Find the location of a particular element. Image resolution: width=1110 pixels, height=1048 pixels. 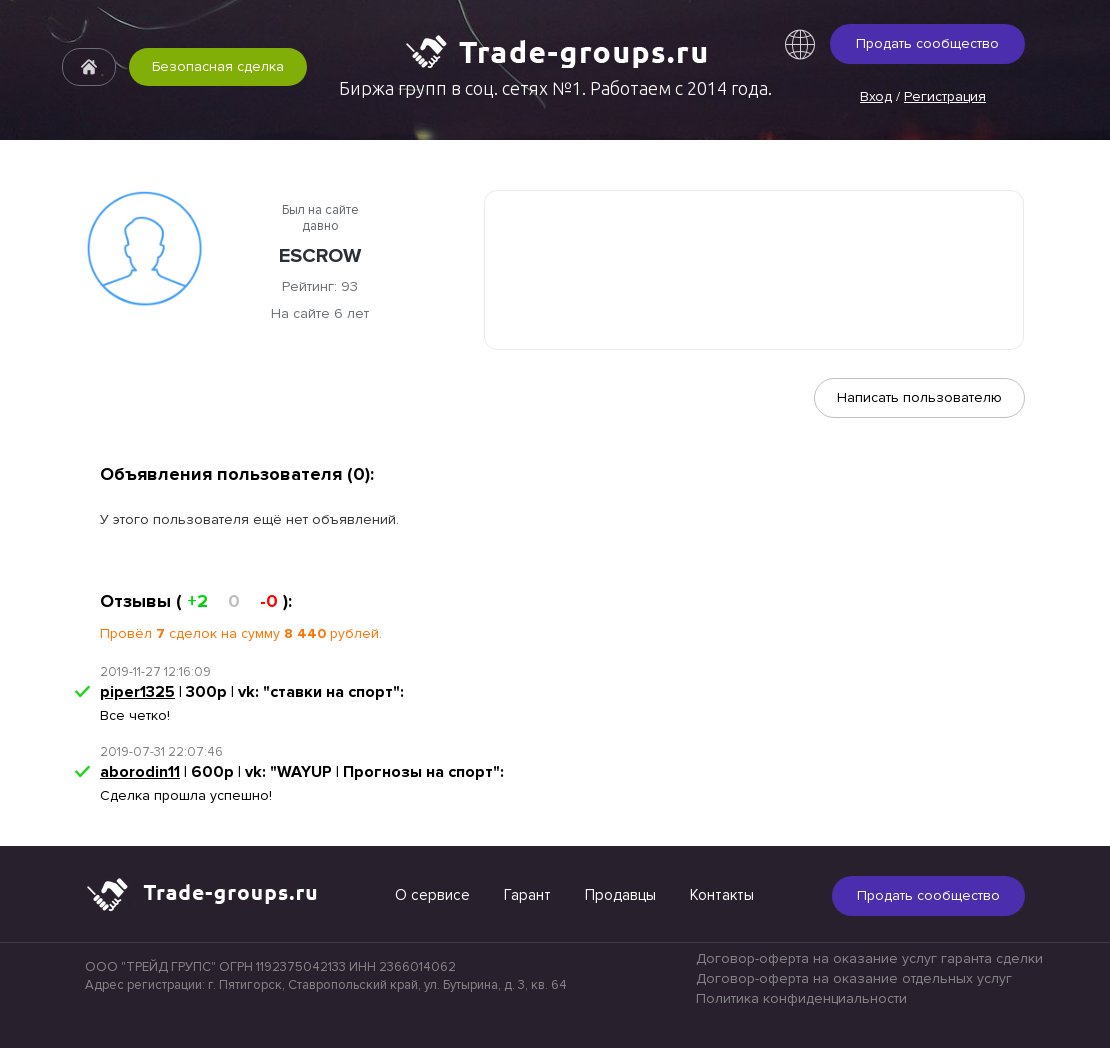

piper1325 is located at coordinates (137, 692).